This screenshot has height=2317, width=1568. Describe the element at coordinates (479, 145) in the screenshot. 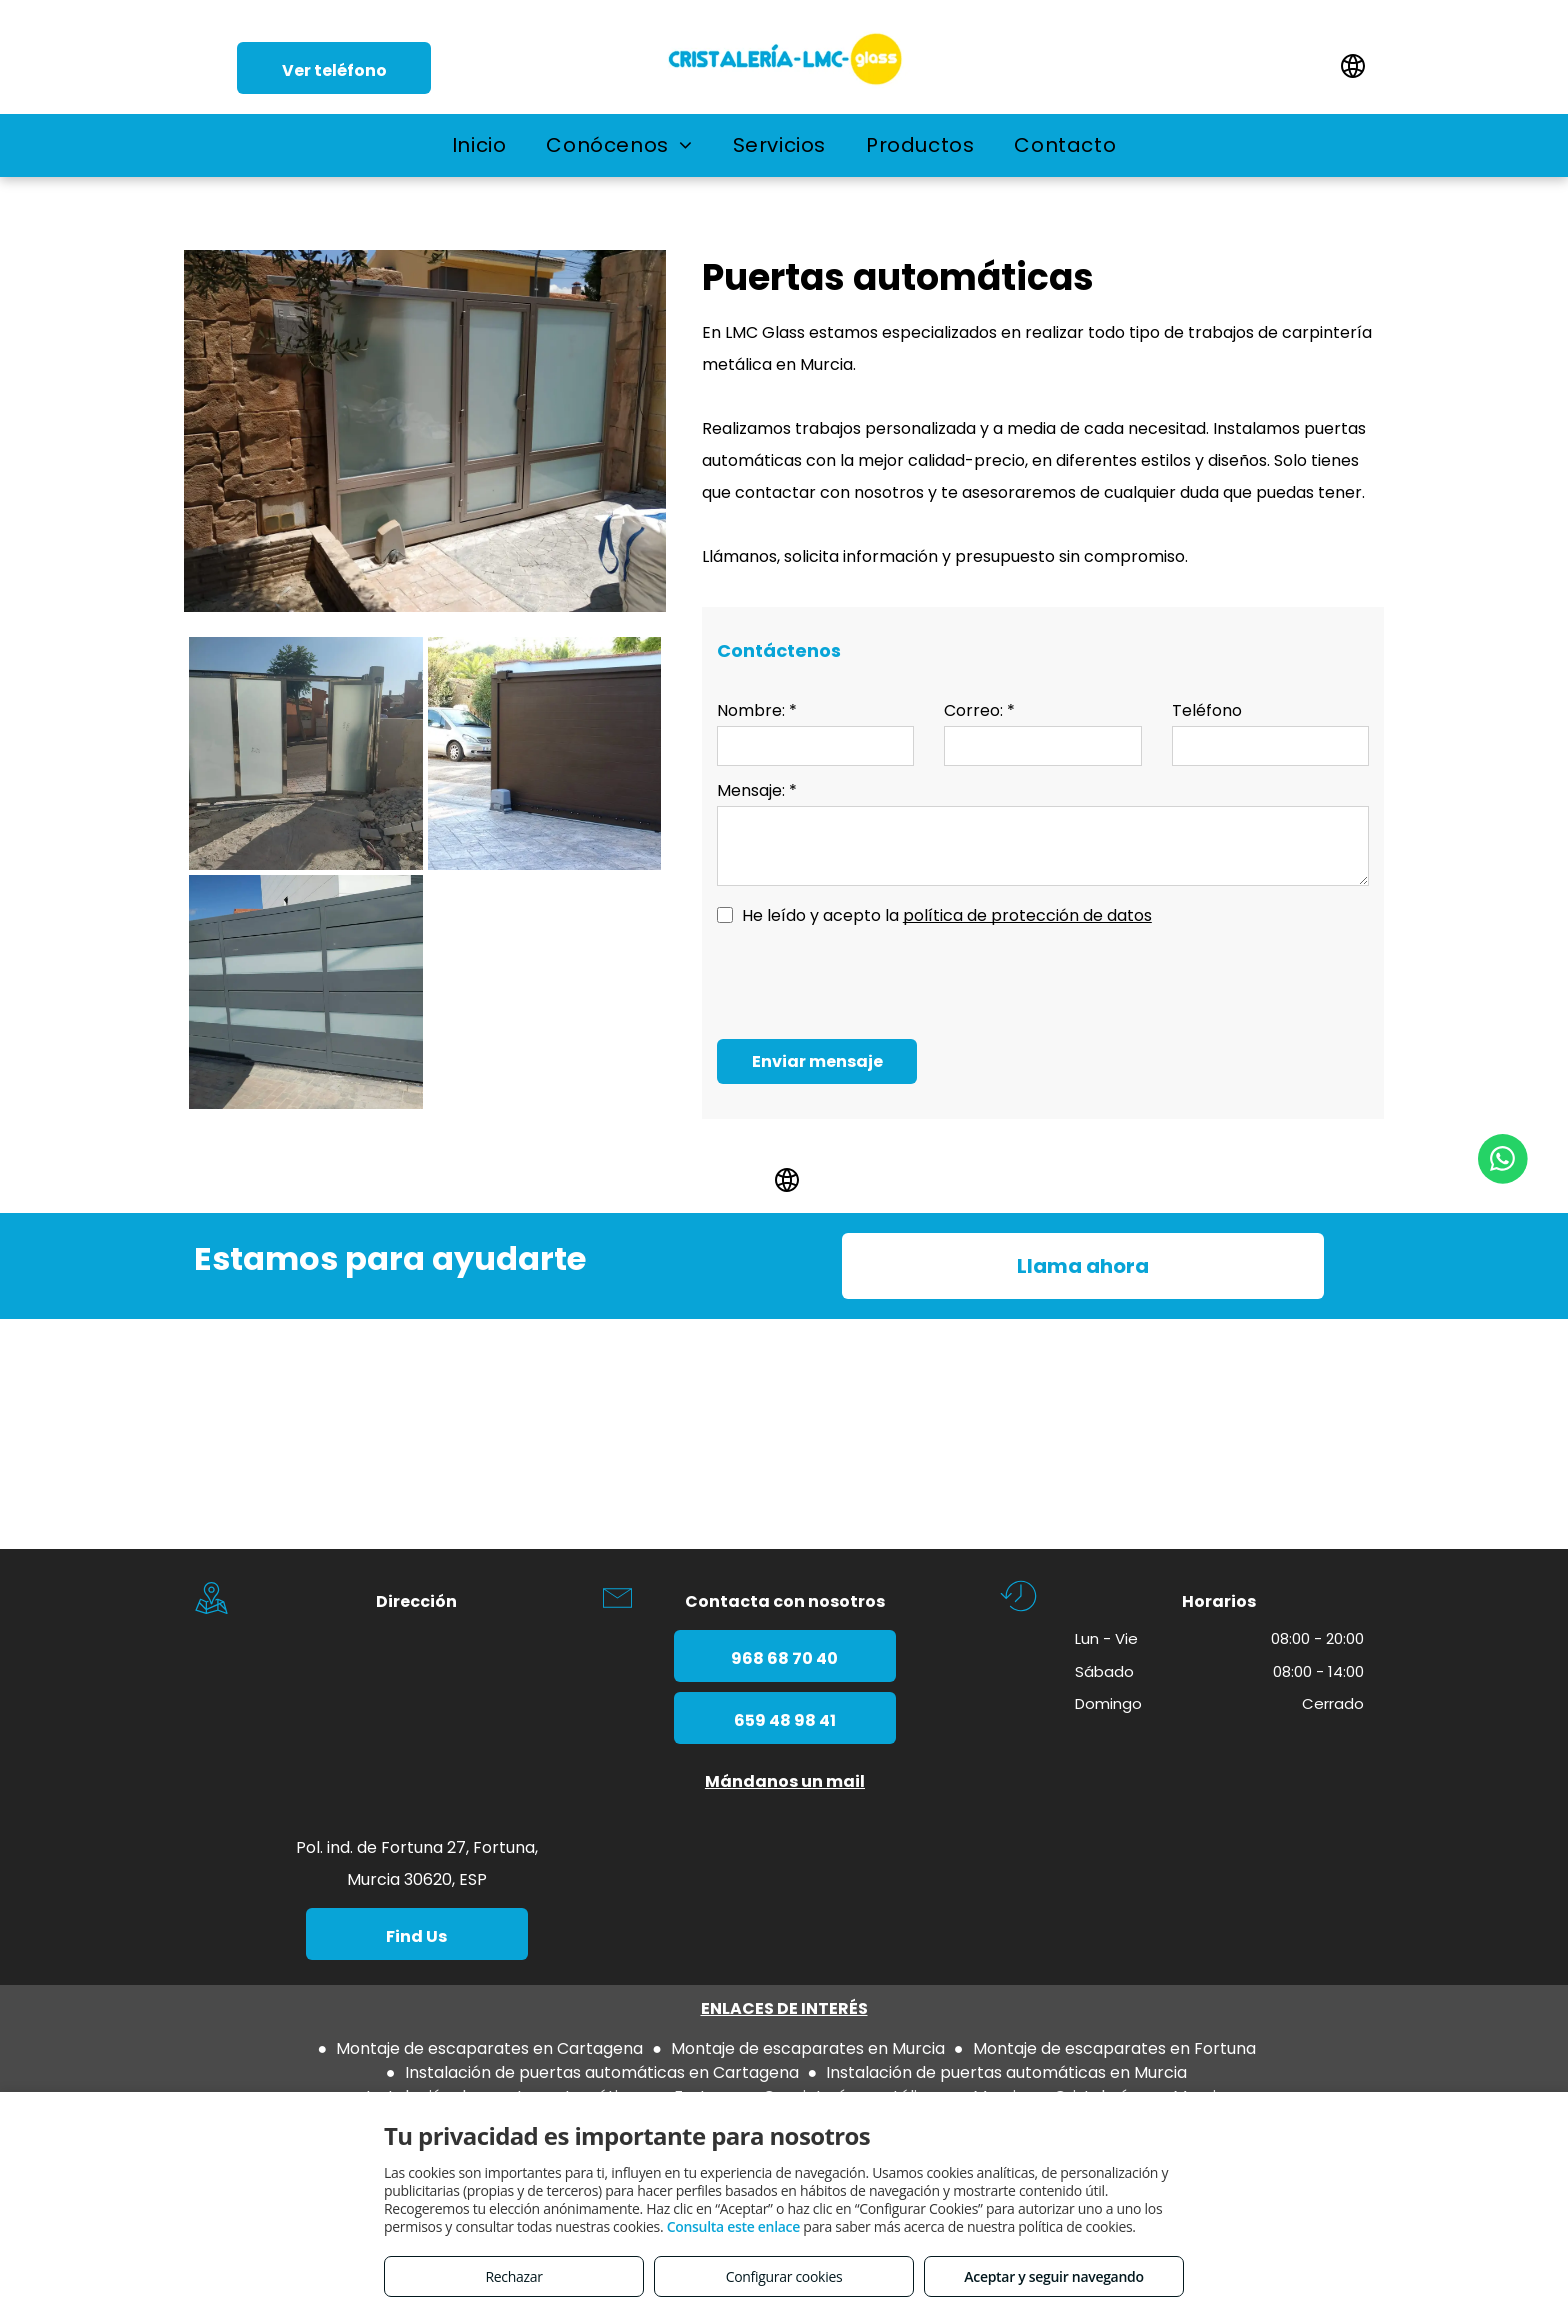

I see `[menuitem]` at that location.